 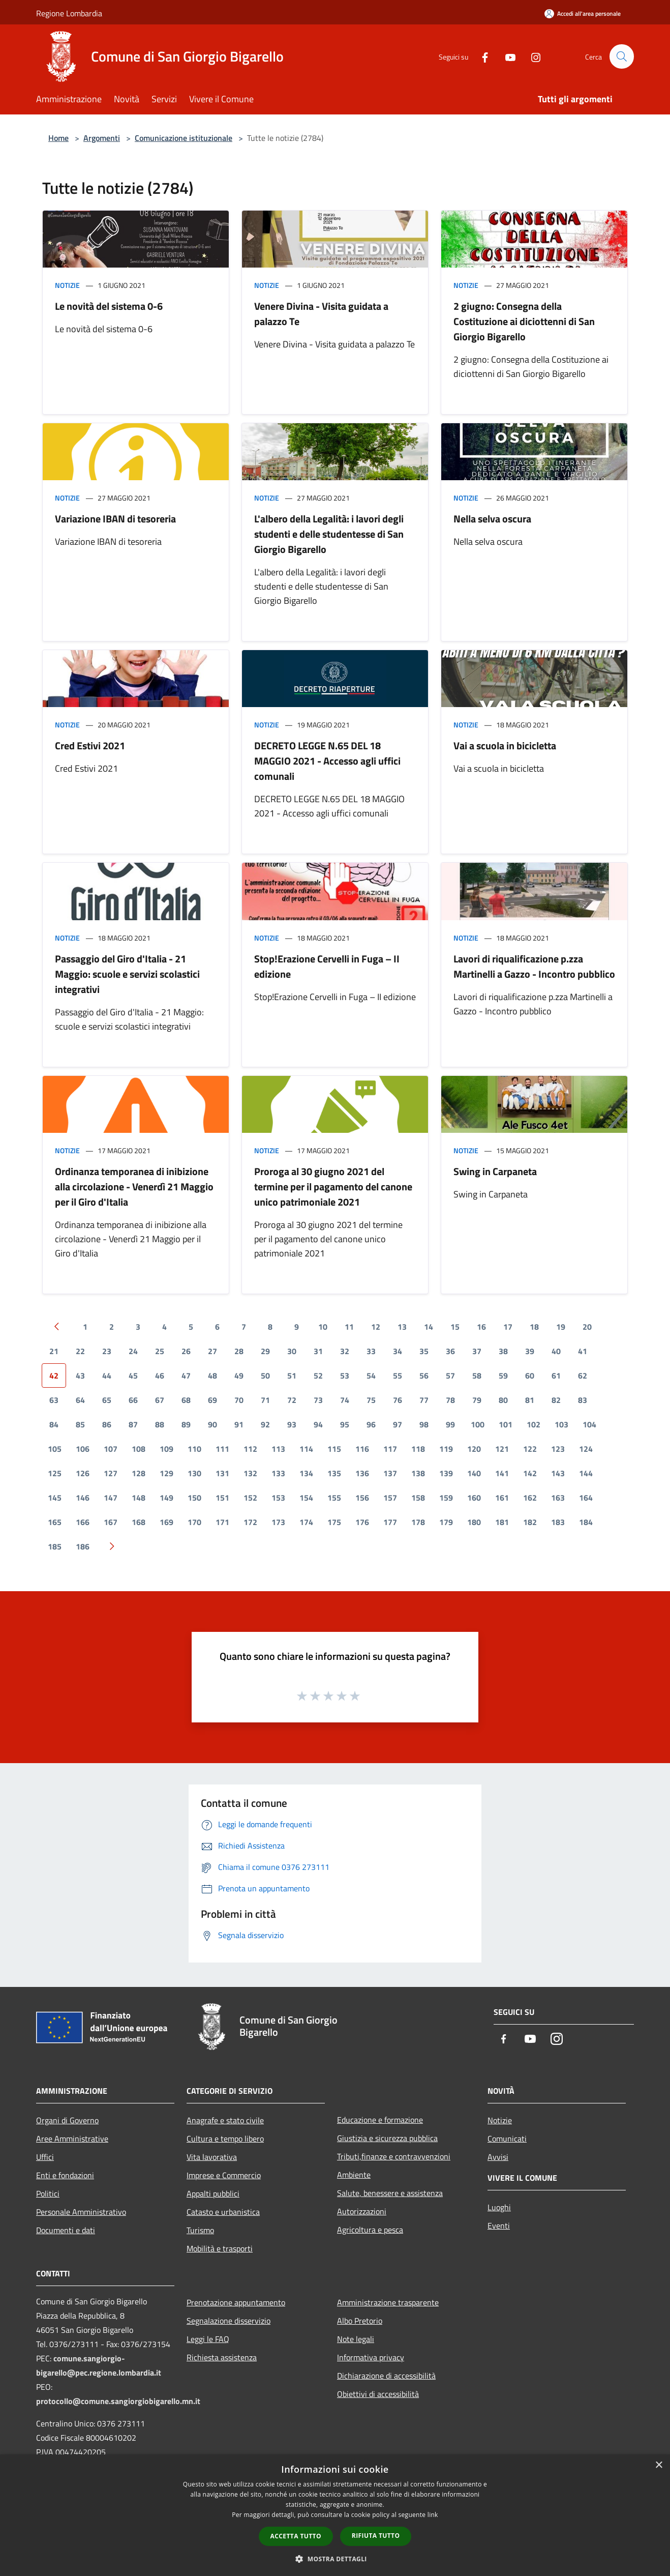 I want to click on 52, so click(x=318, y=1375).